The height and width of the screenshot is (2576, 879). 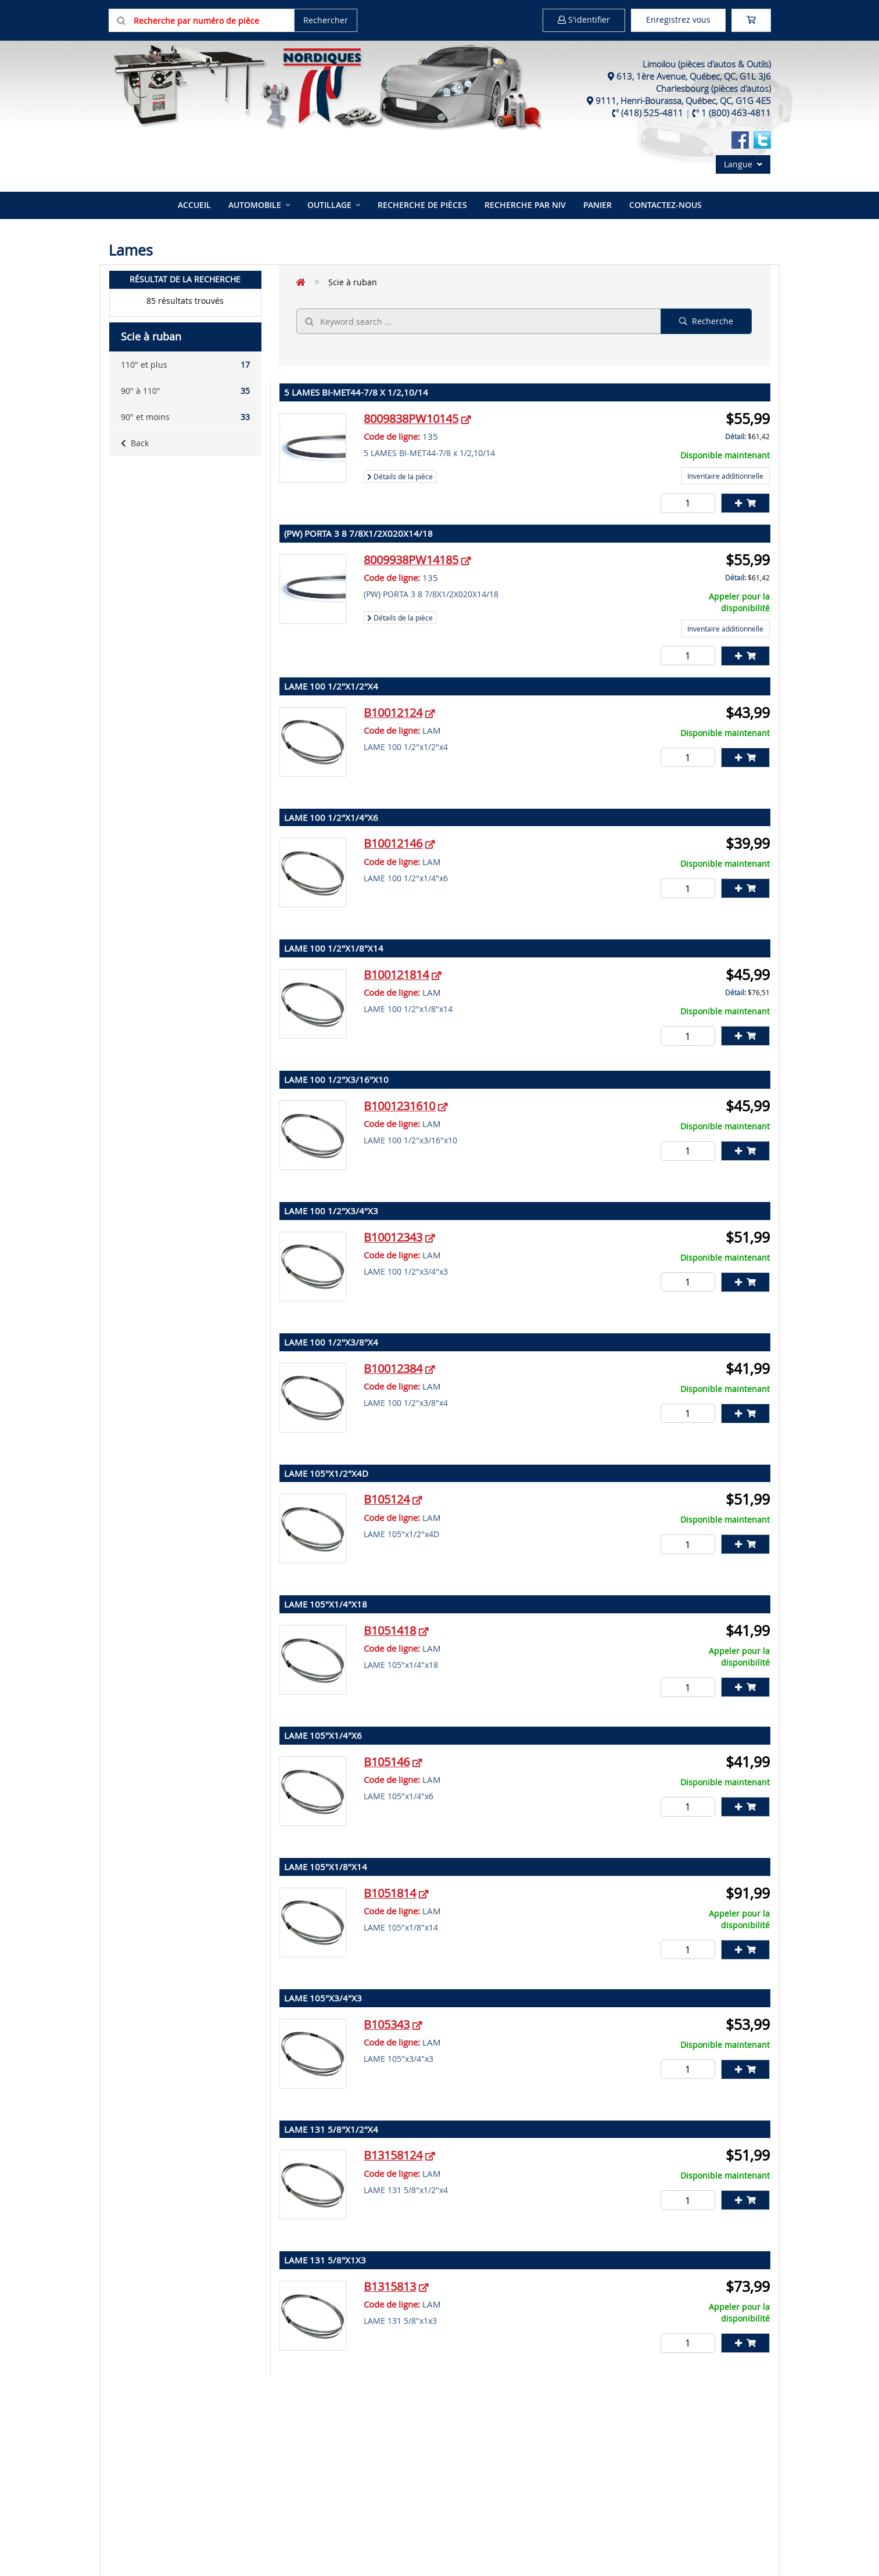 What do you see at coordinates (683, 100) in the screenshot?
I see `9111, Henri-Bourassa, Québec, QC, G1G 4E5` at bounding box center [683, 100].